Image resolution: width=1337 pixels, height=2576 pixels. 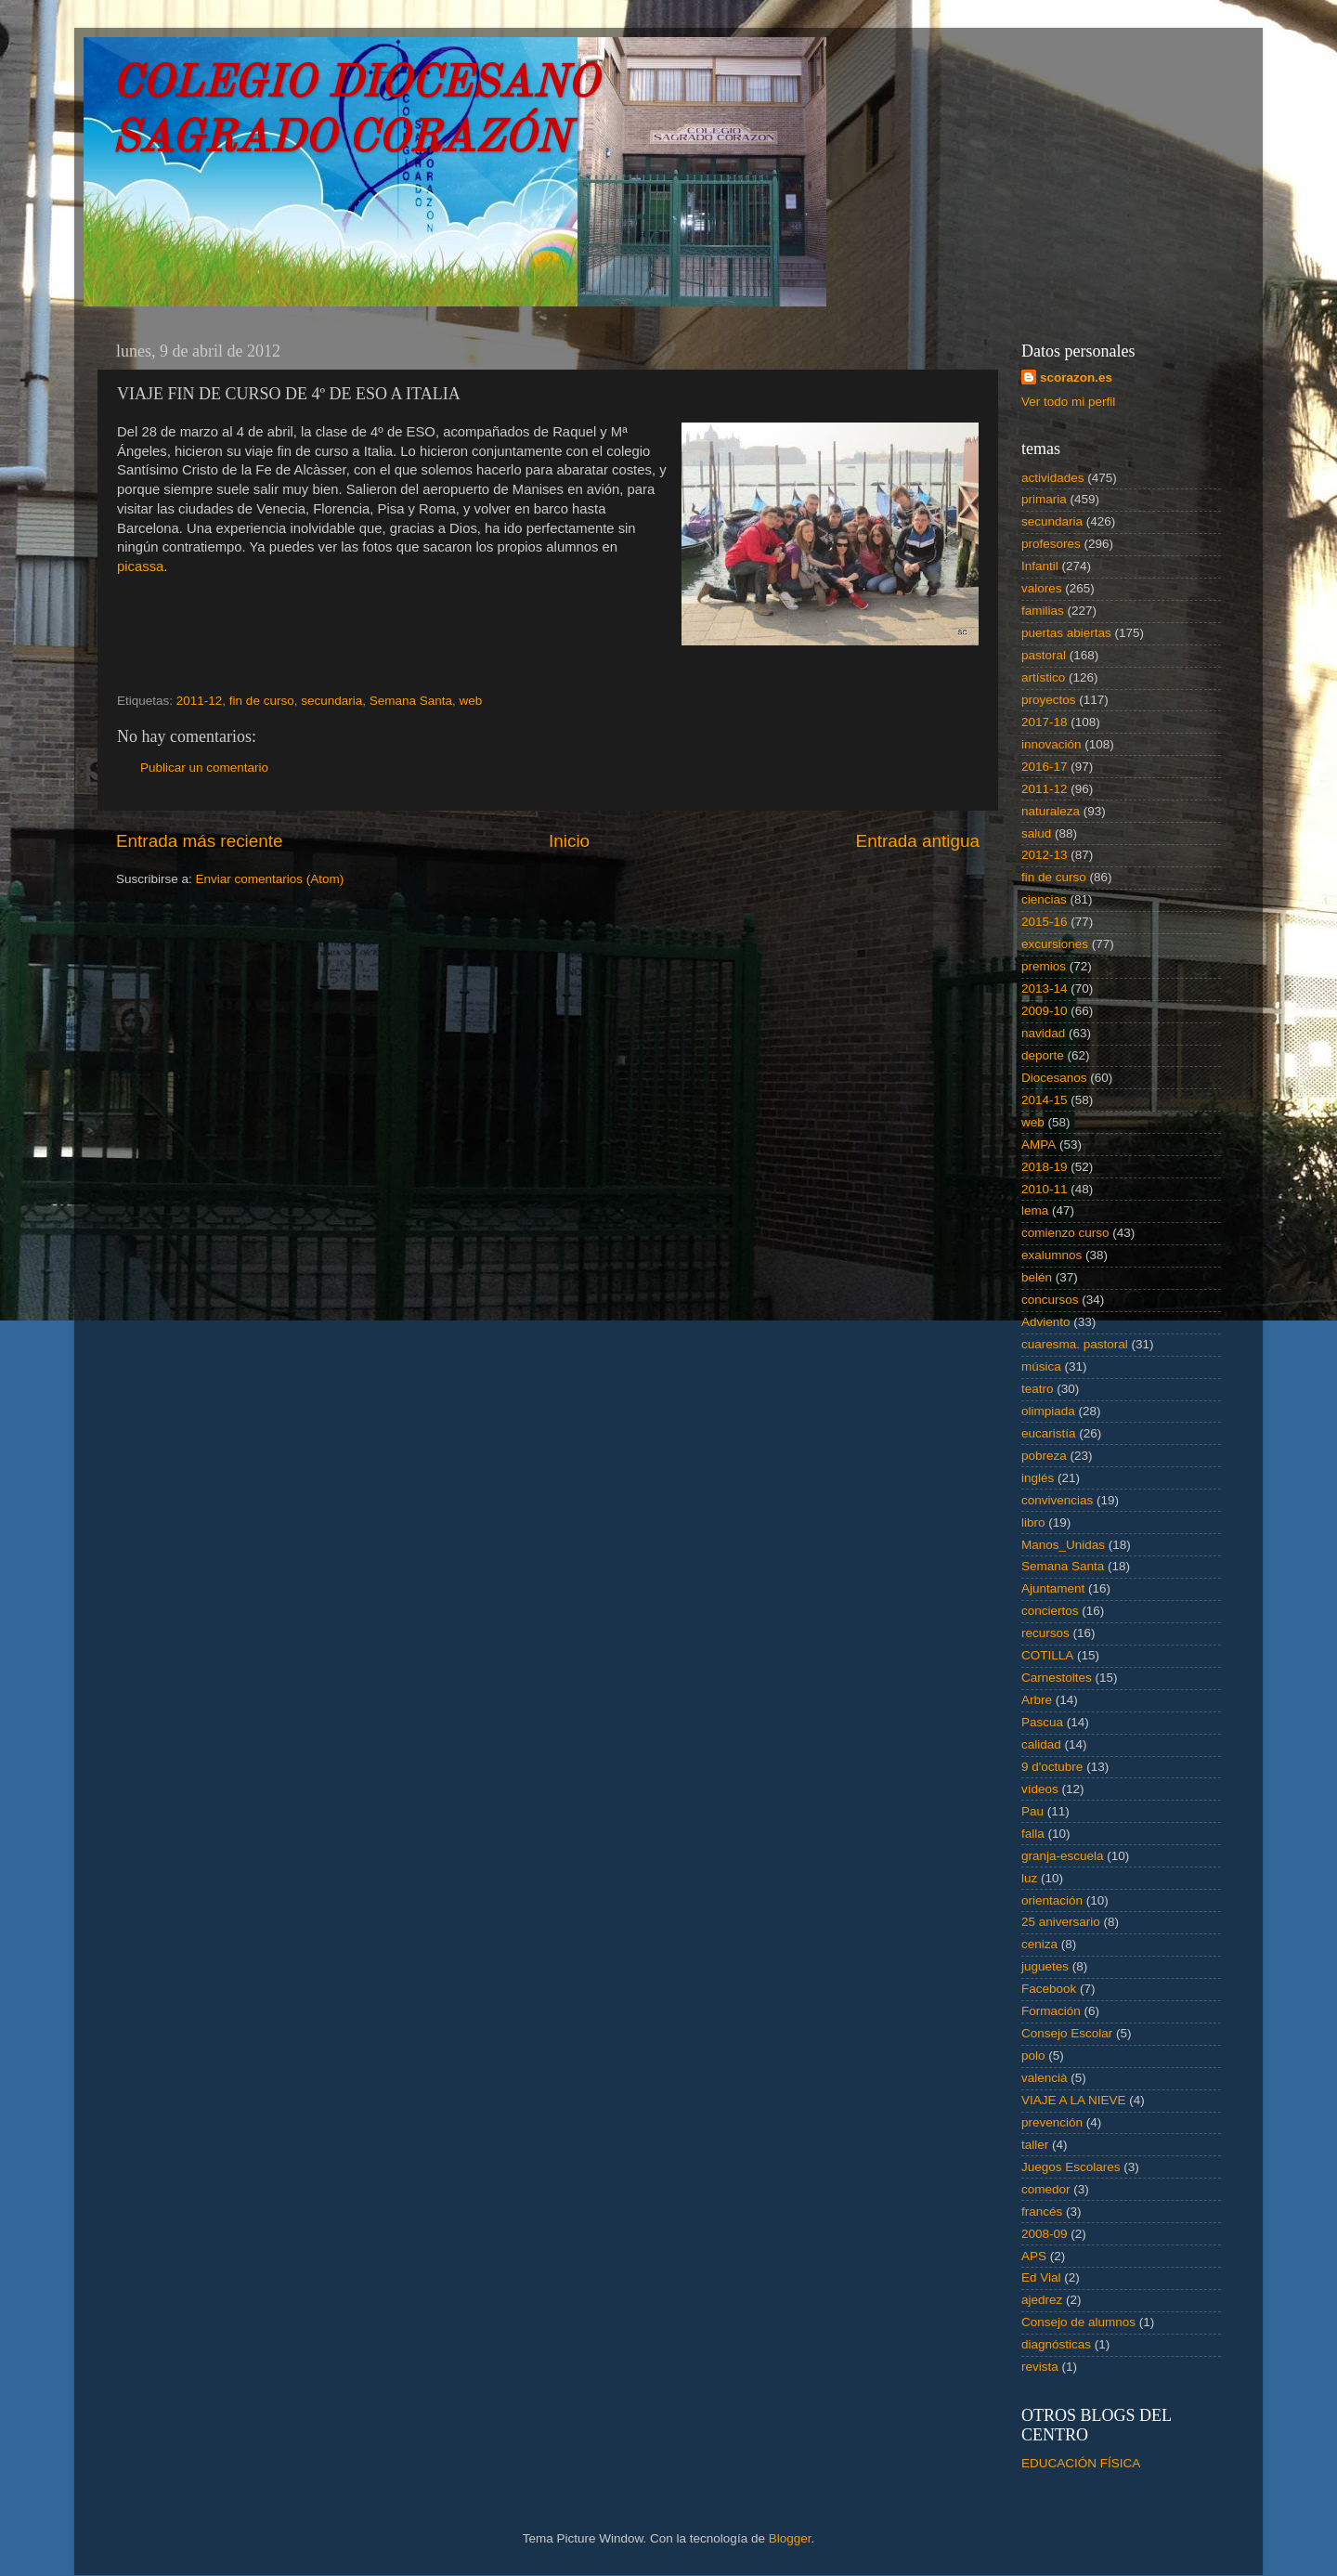 What do you see at coordinates (1039, 1789) in the screenshot?
I see `vídeos` at bounding box center [1039, 1789].